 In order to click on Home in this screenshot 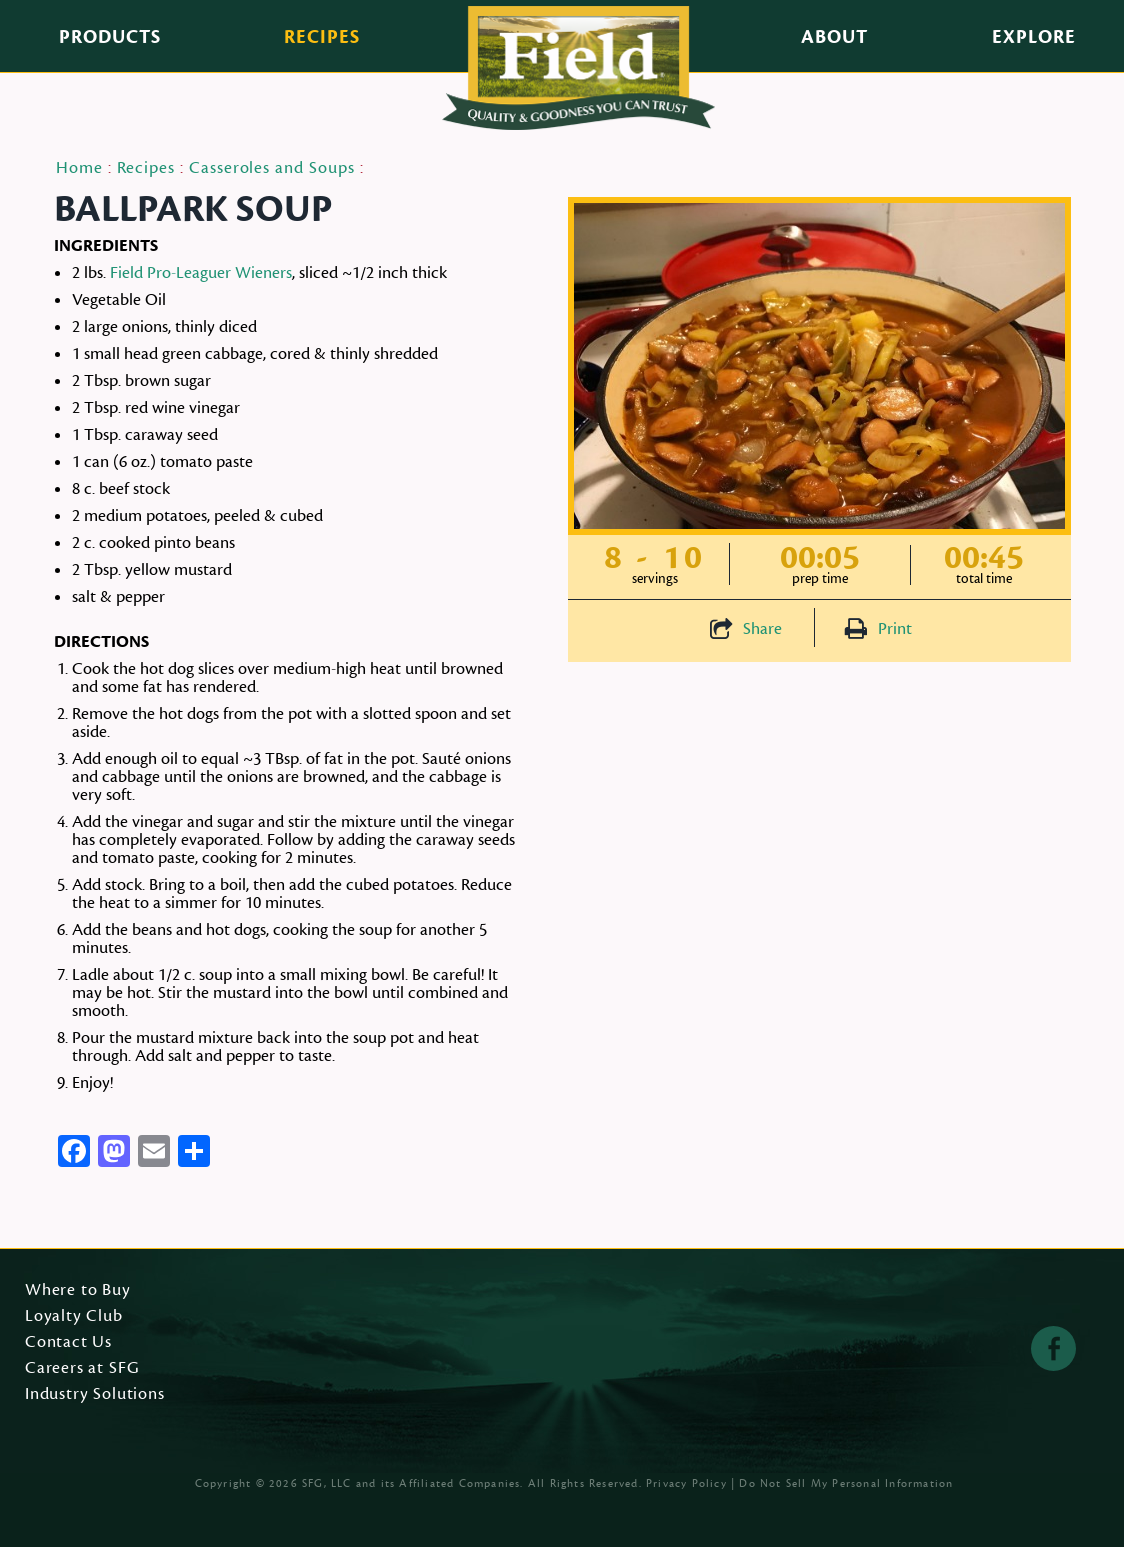, I will do `click(79, 168)`.